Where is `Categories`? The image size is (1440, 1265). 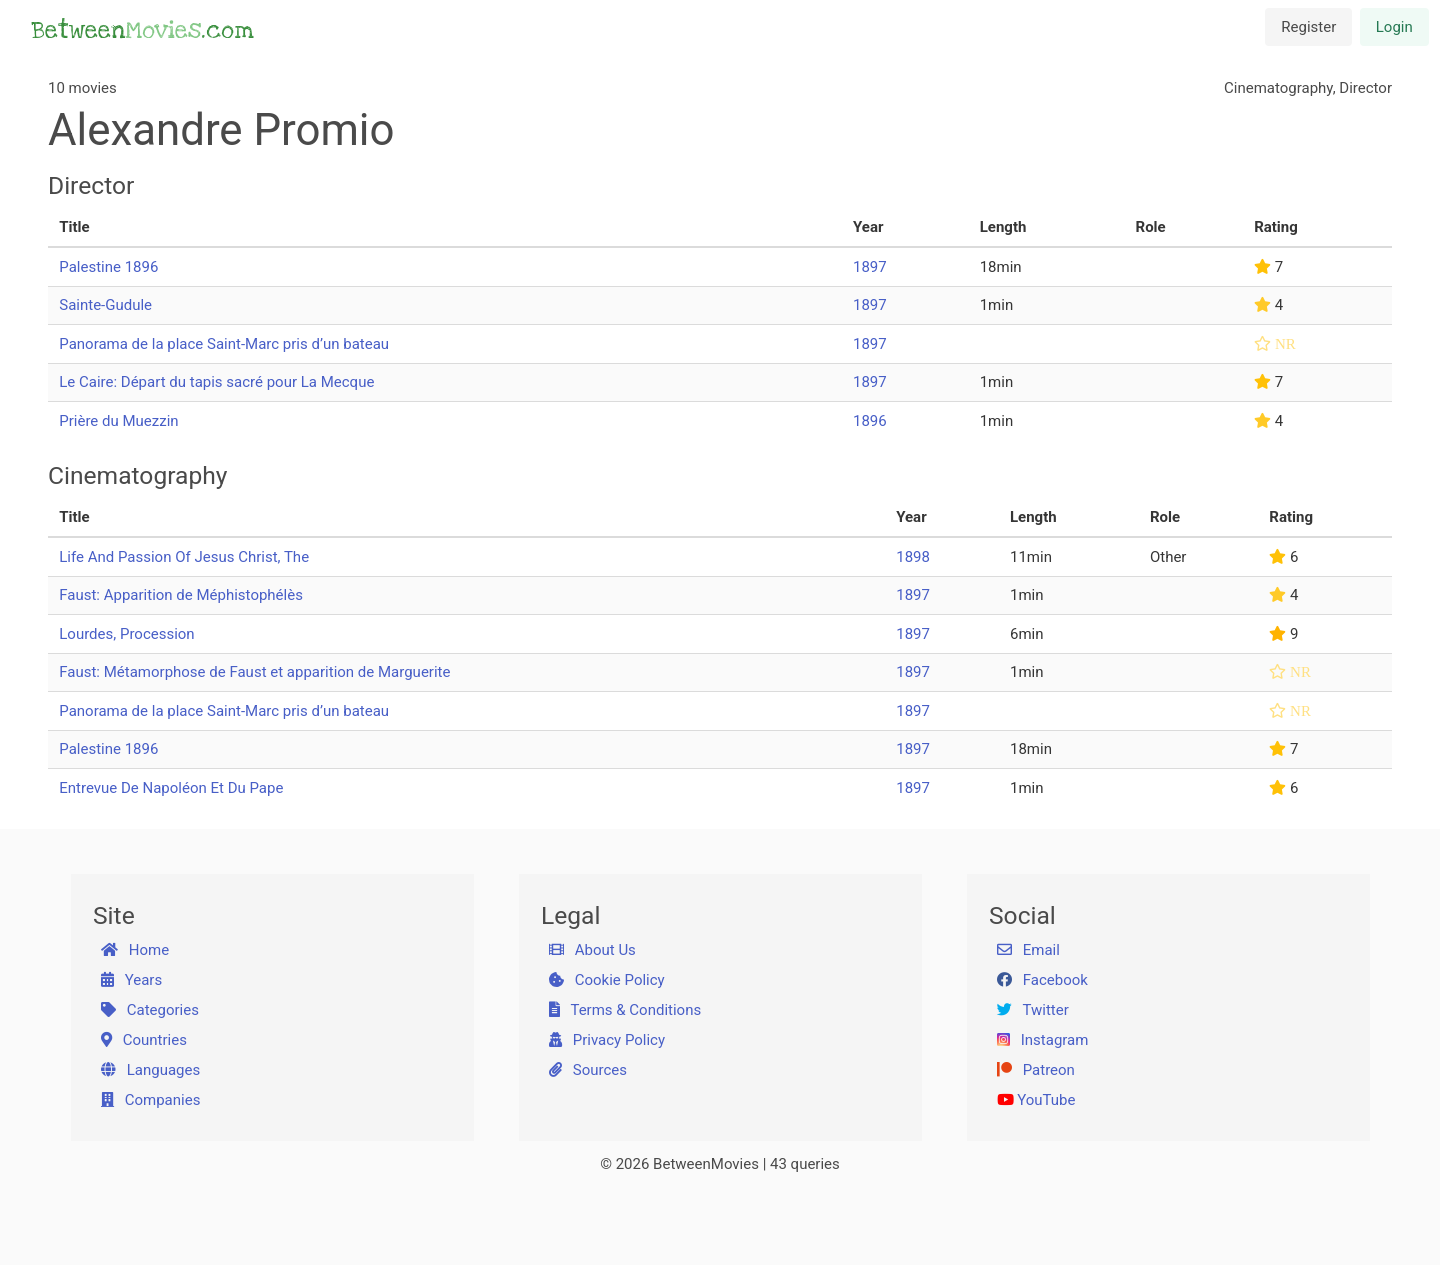 Categories is located at coordinates (150, 1010).